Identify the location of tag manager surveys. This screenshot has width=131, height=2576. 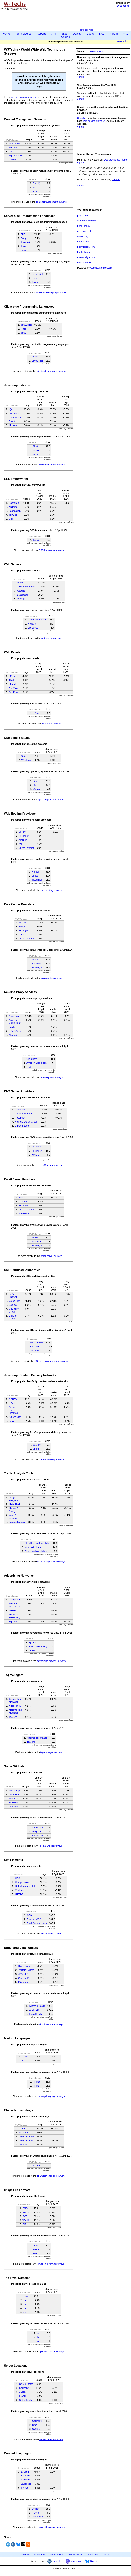
(51, 1752).